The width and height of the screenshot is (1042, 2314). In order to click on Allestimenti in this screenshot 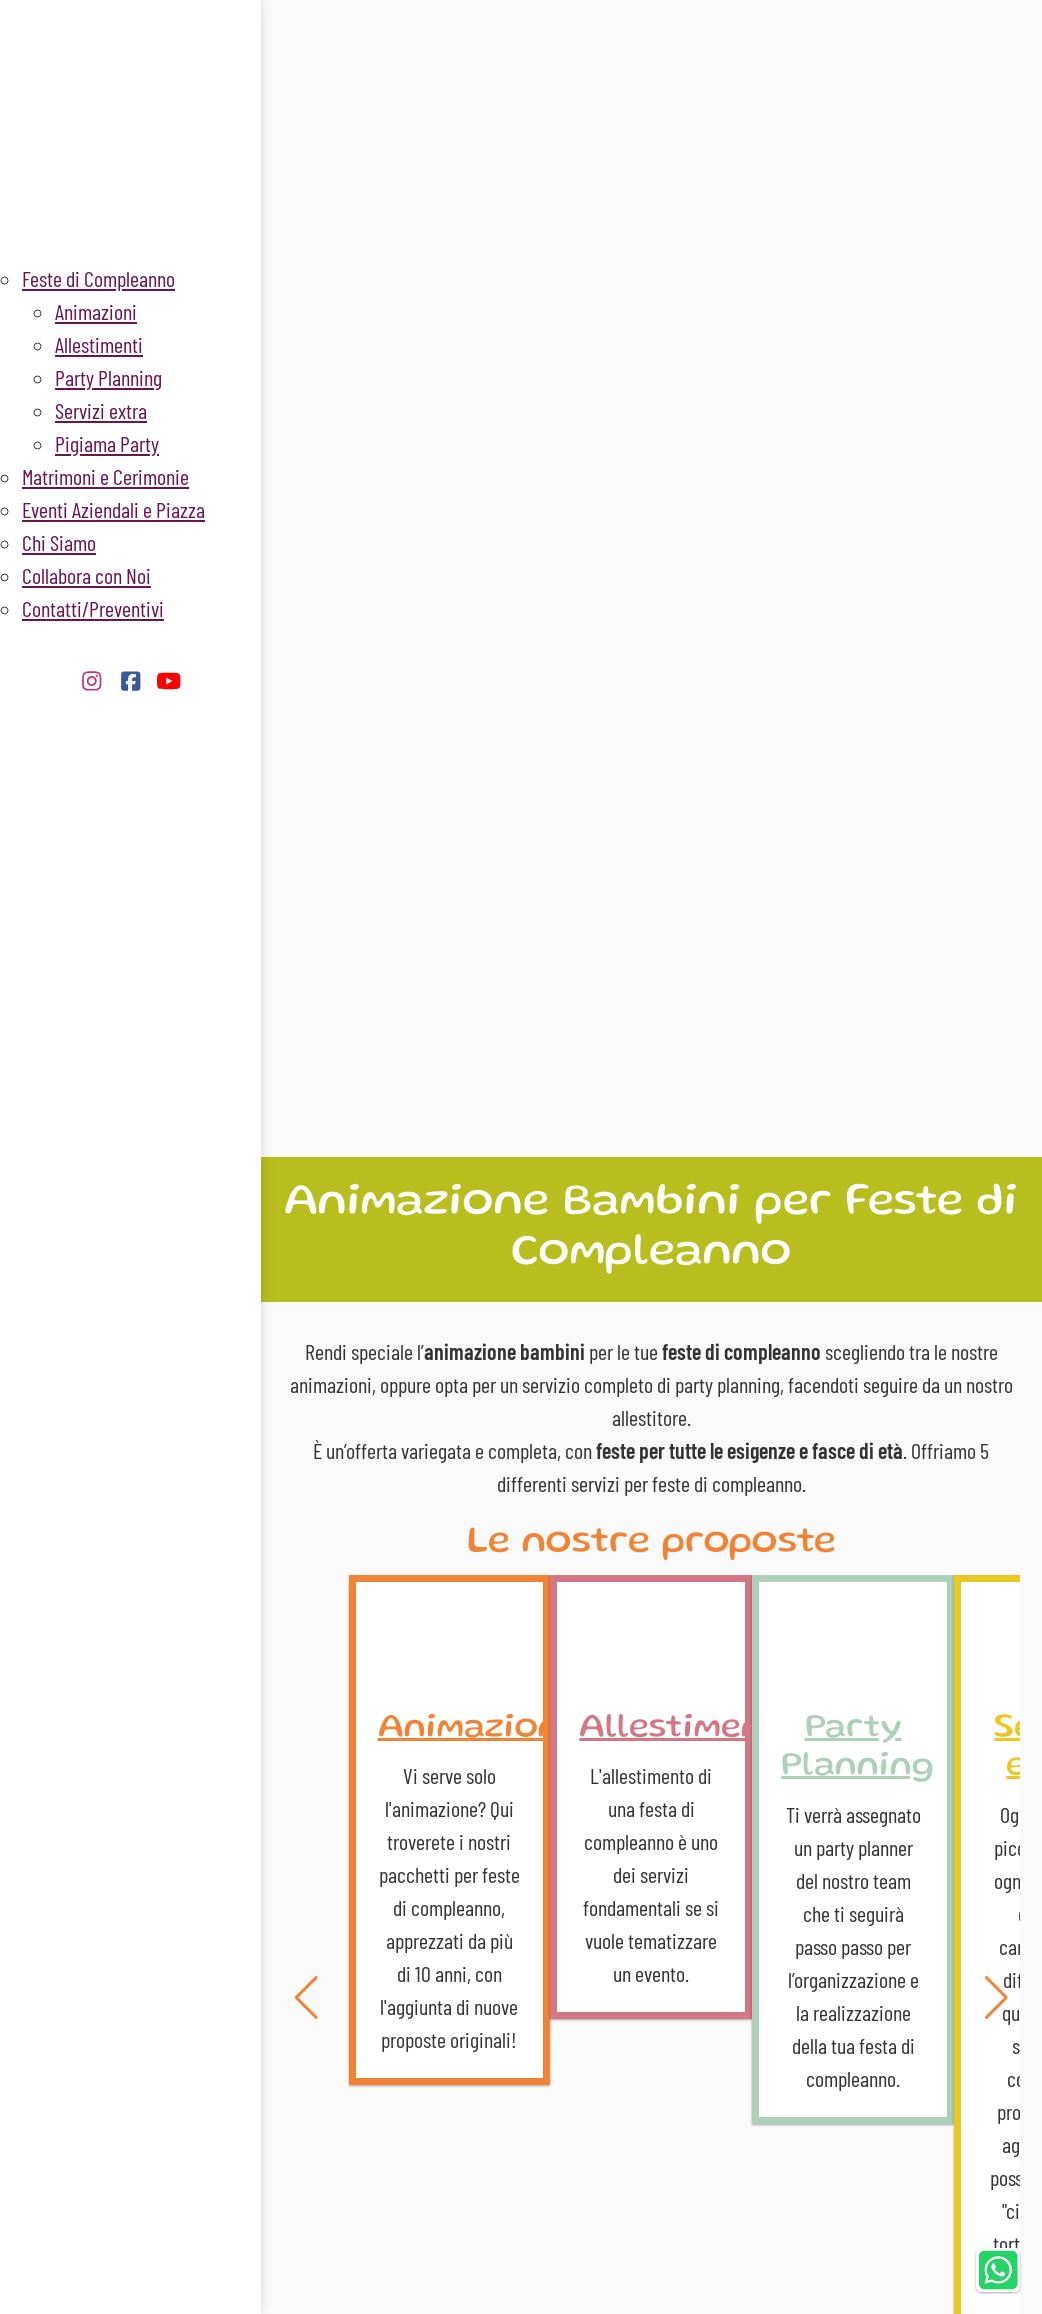, I will do `click(99, 344)`.